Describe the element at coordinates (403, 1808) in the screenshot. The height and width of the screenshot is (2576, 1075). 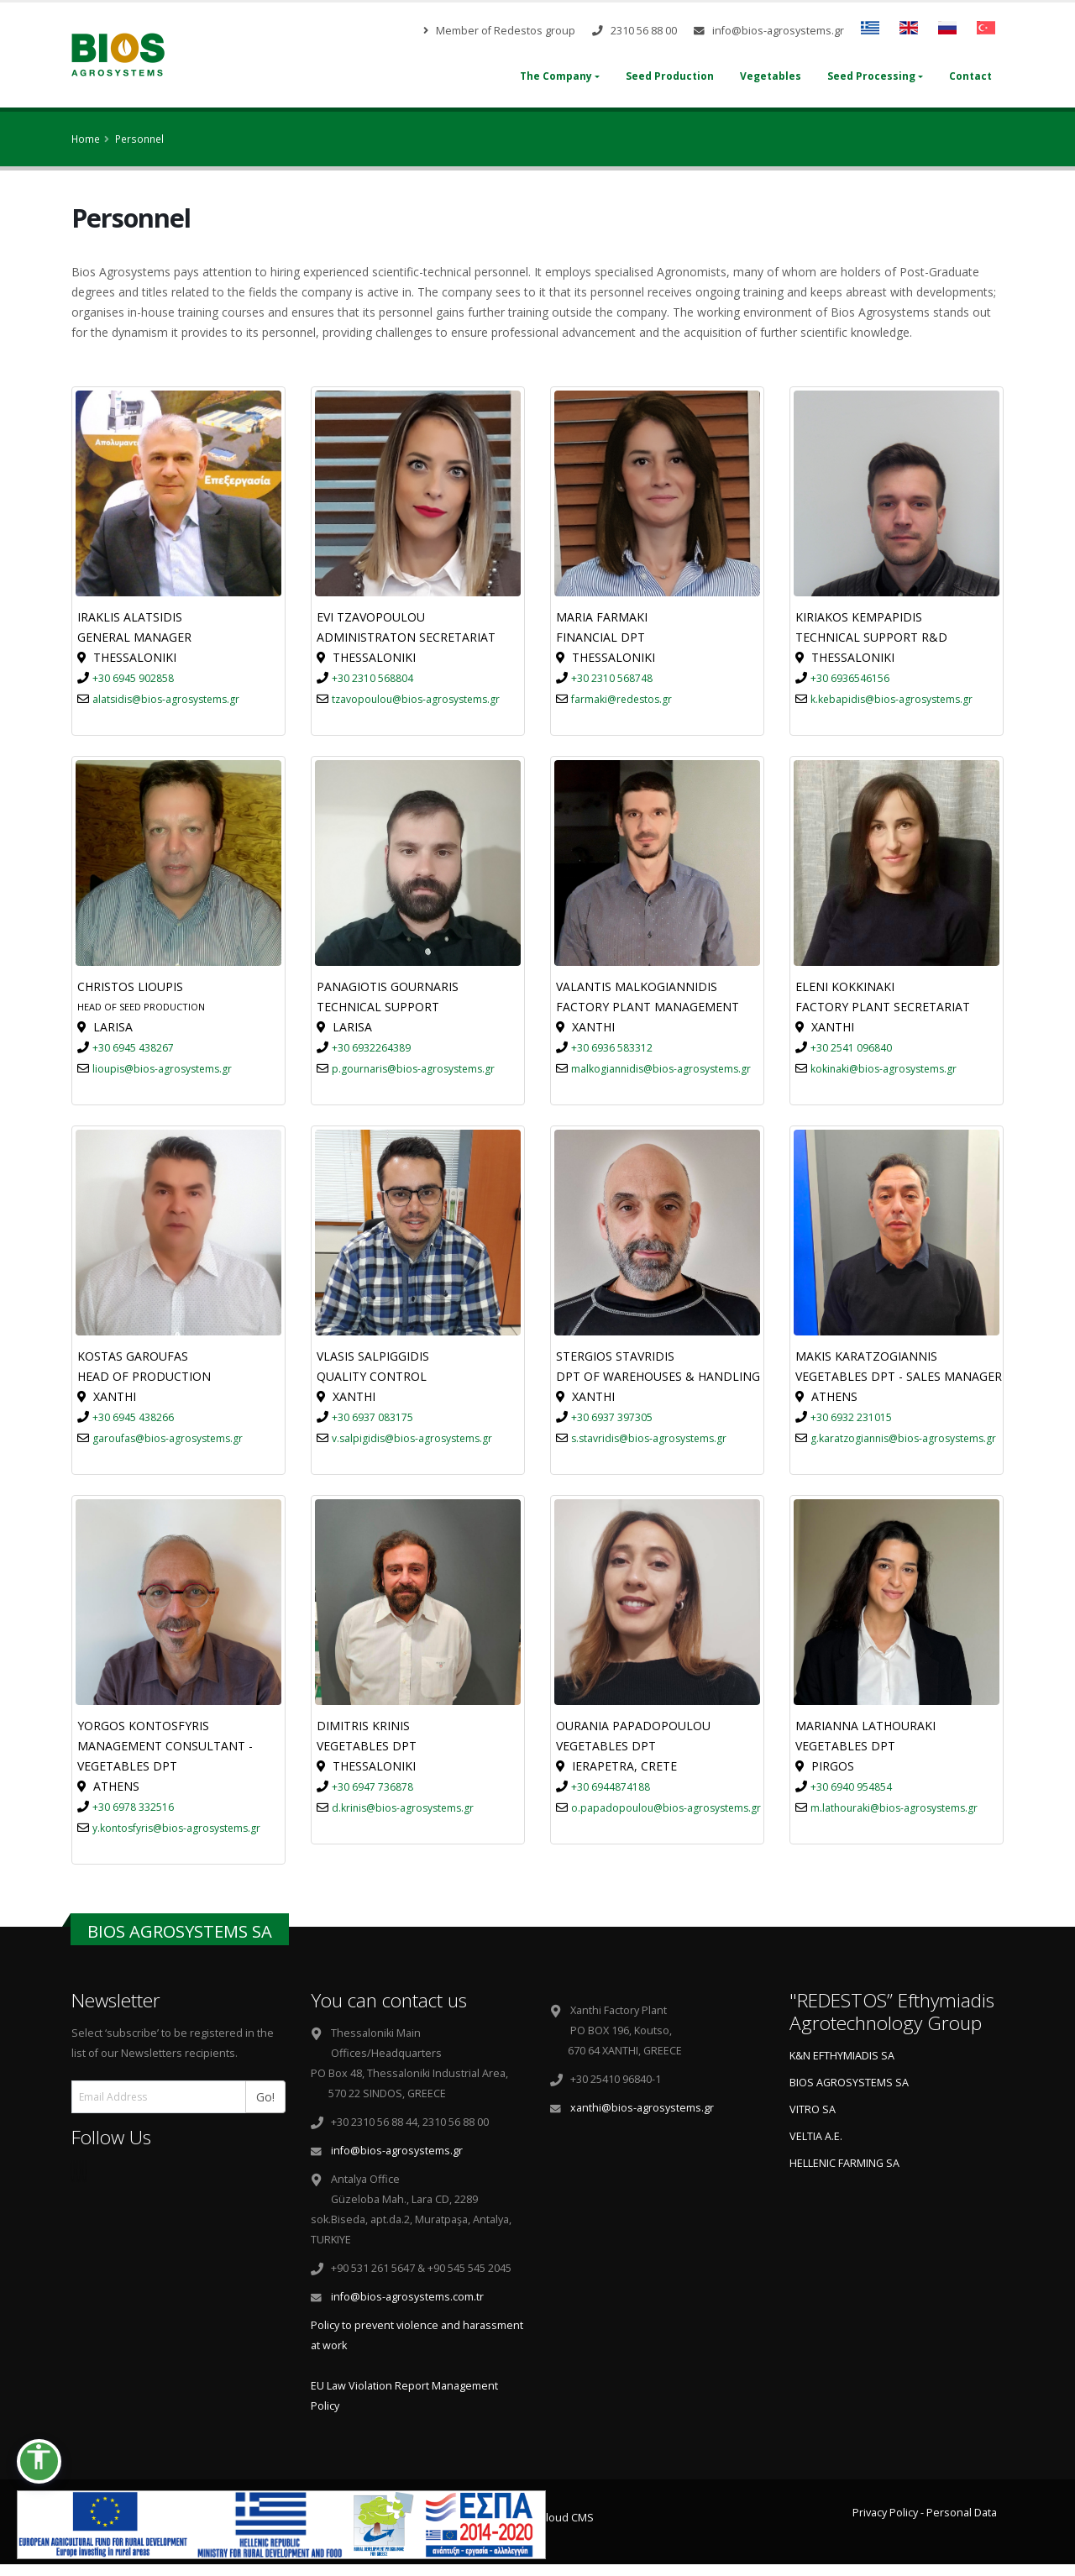
I see `d.krinis@bios-agrosystems.gr` at that location.